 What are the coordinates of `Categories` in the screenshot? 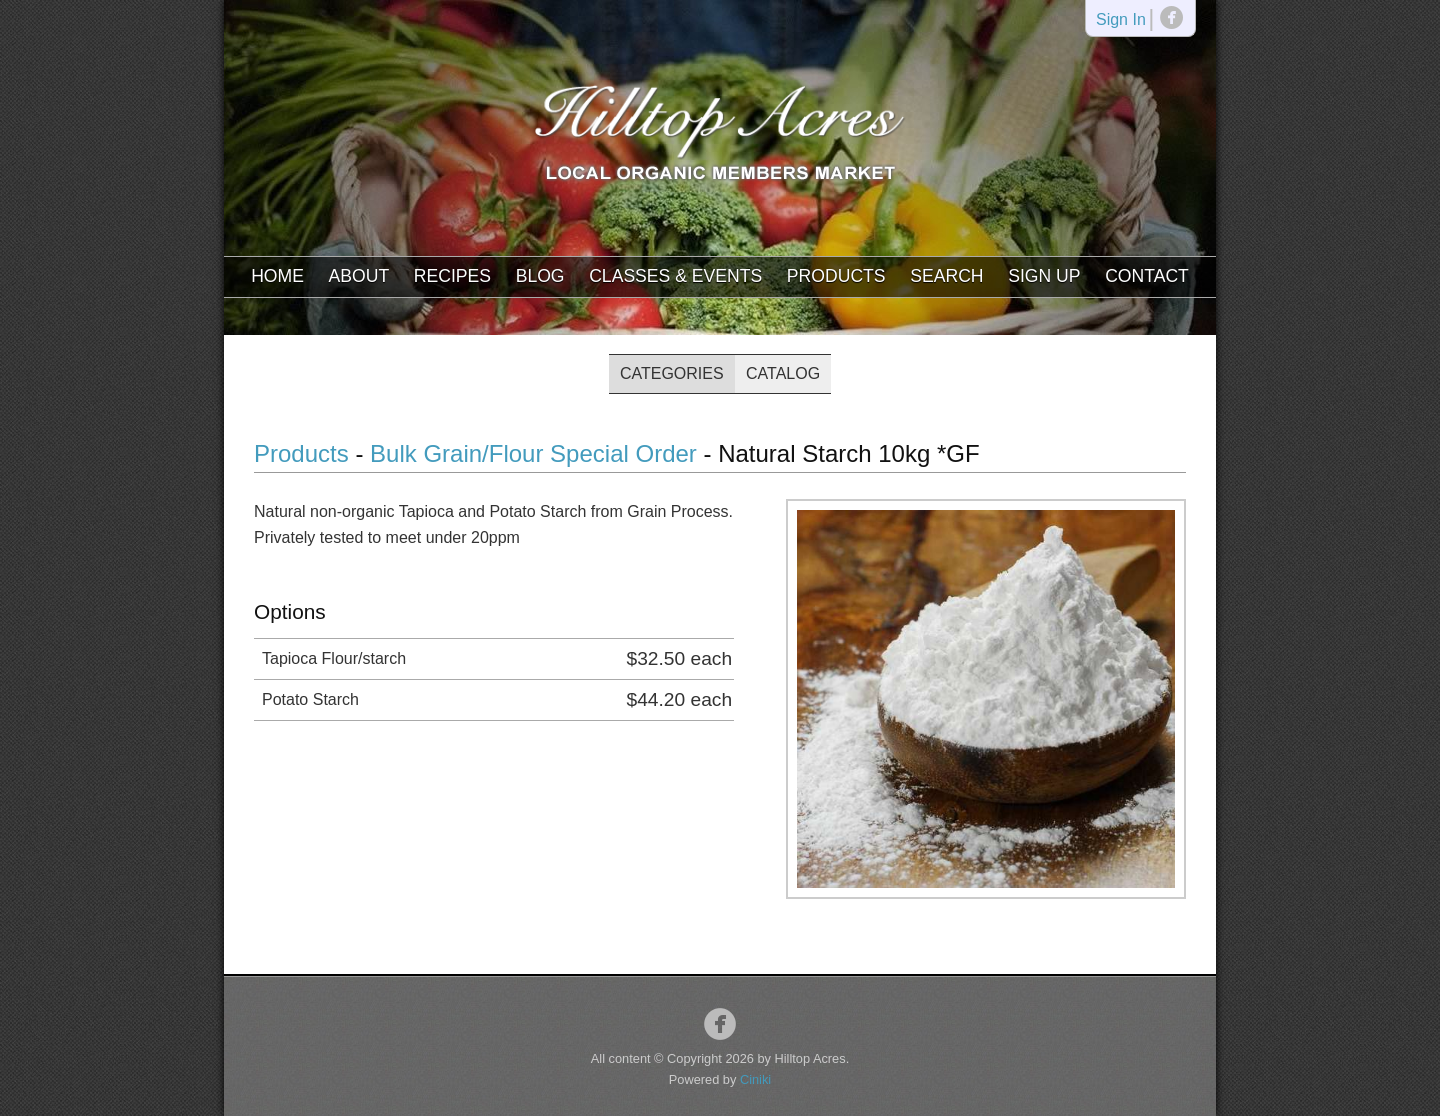 It's located at (672, 373).